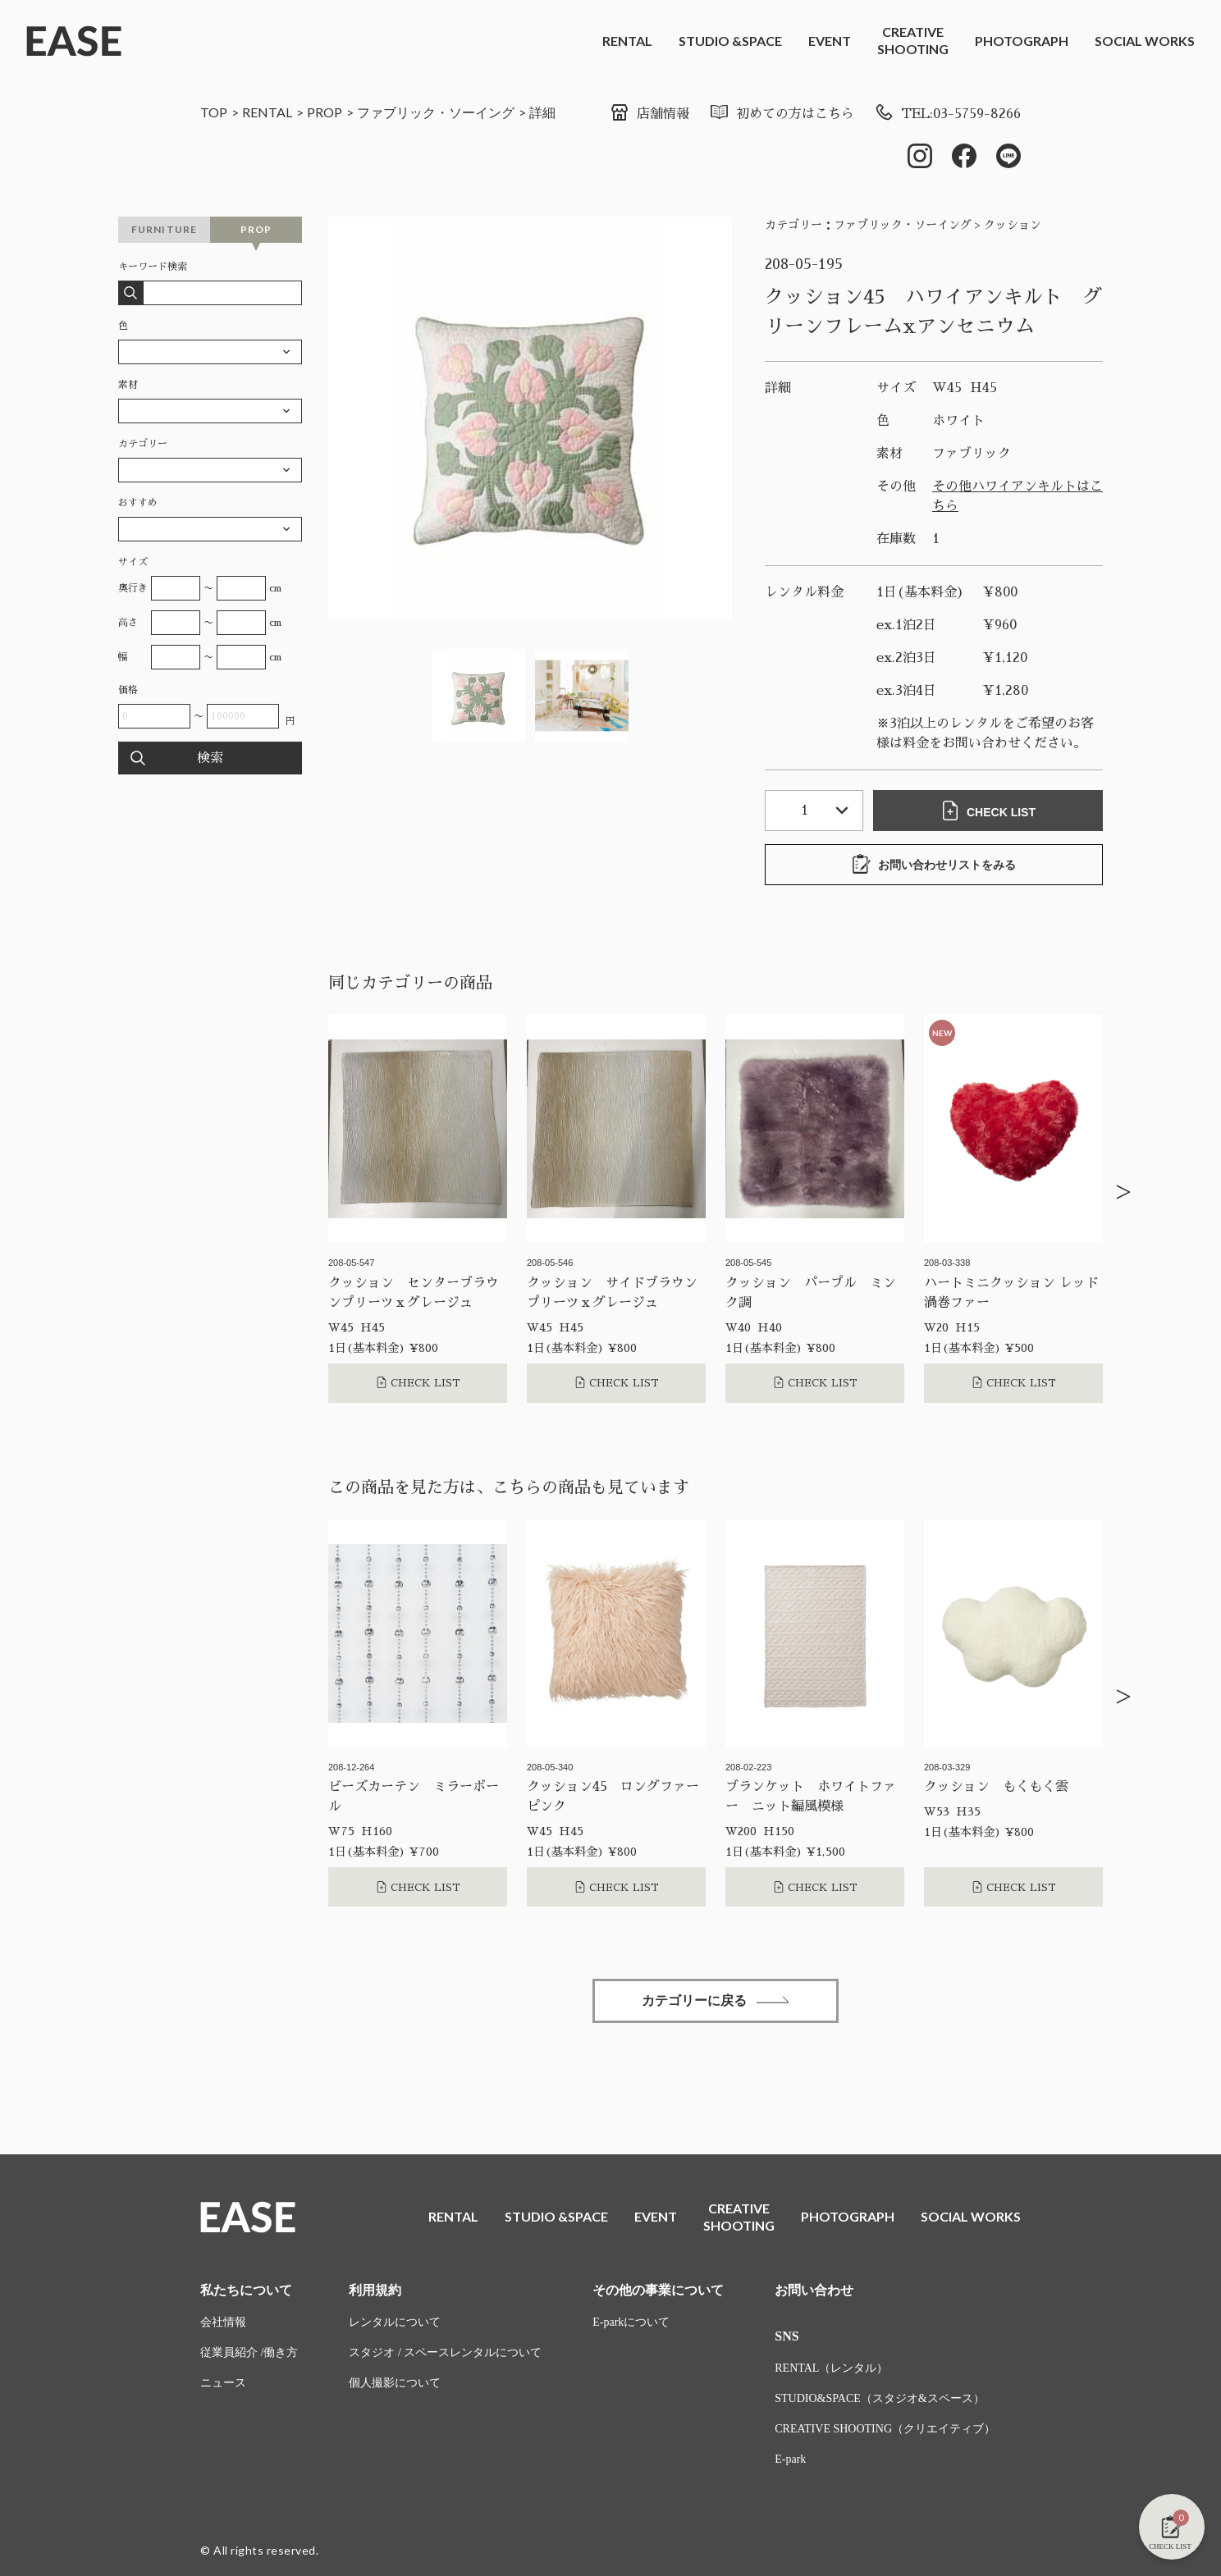 This screenshot has width=1221, height=2576. What do you see at coordinates (814, 2290) in the screenshot?
I see `お問い合わせ` at bounding box center [814, 2290].